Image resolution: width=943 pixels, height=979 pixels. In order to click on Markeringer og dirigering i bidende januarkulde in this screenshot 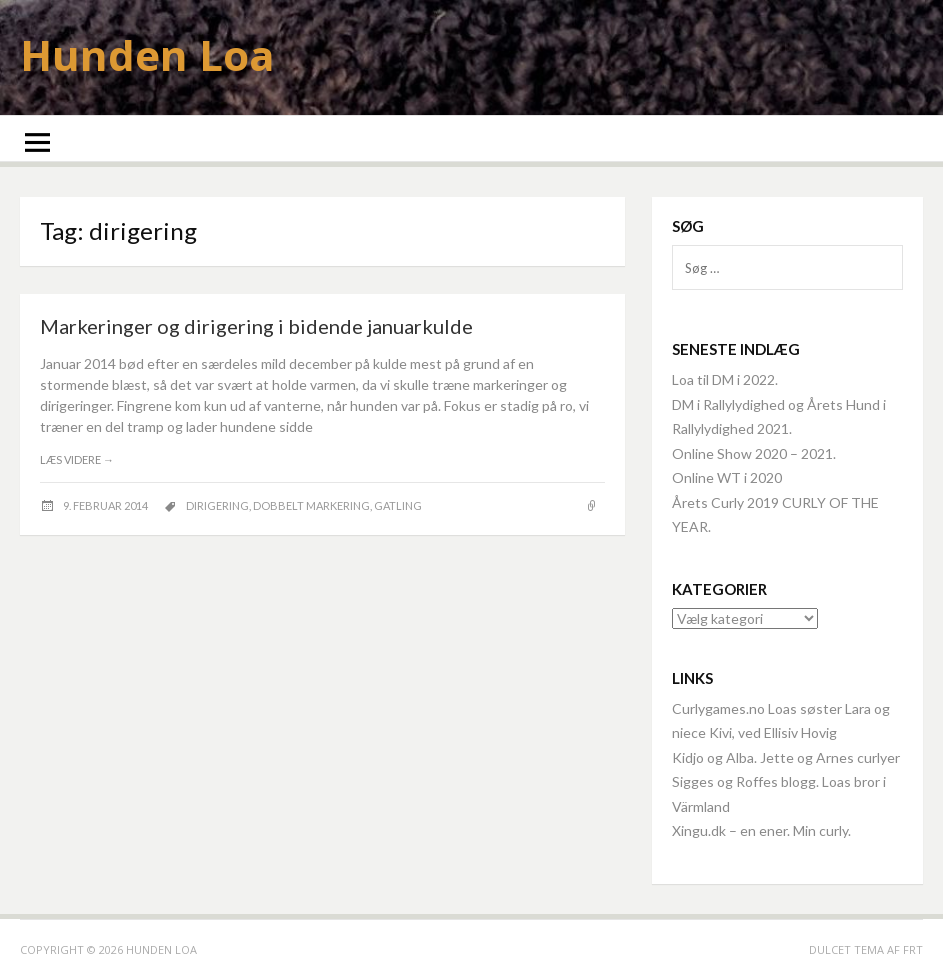, I will do `click(256, 326)`.